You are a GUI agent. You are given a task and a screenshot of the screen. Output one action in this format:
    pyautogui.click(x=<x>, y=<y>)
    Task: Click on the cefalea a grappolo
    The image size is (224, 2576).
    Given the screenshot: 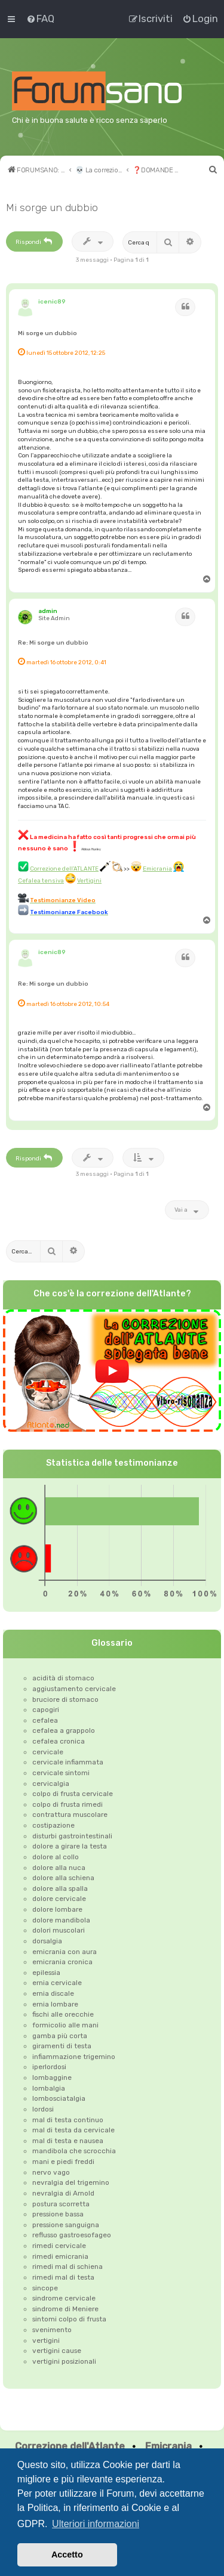 What is the action you would take?
    pyautogui.click(x=63, y=1730)
    